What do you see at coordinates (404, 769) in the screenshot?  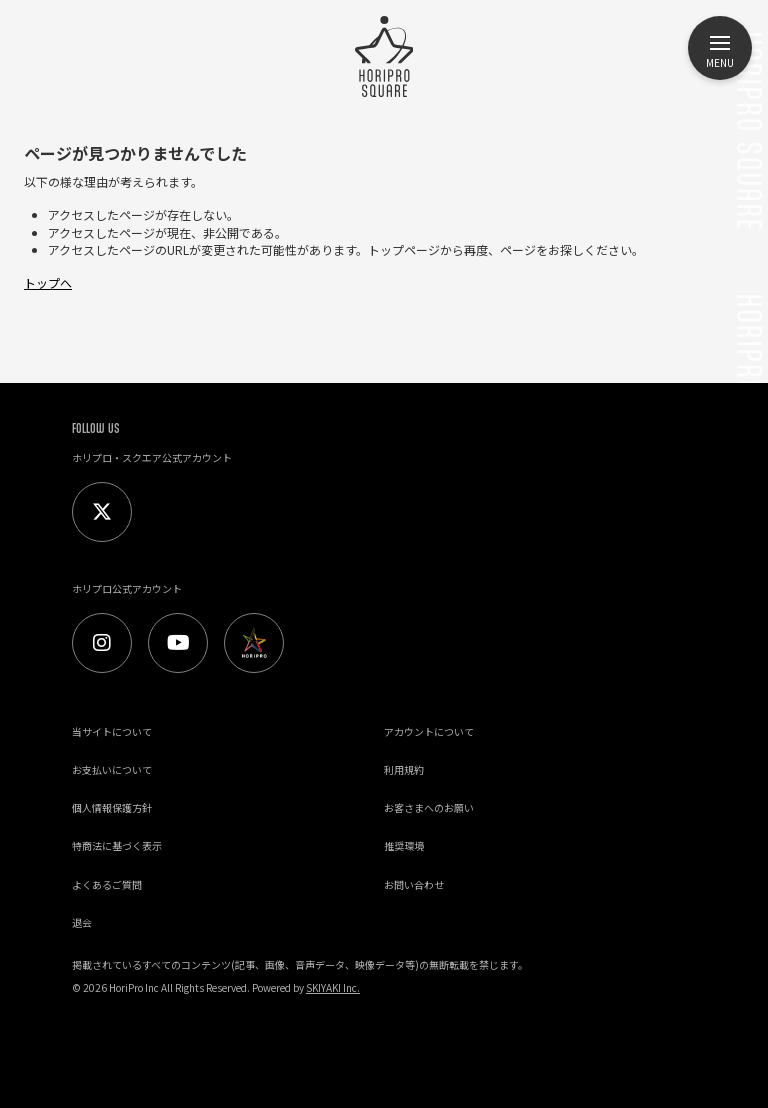 I see `利用規約` at bounding box center [404, 769].